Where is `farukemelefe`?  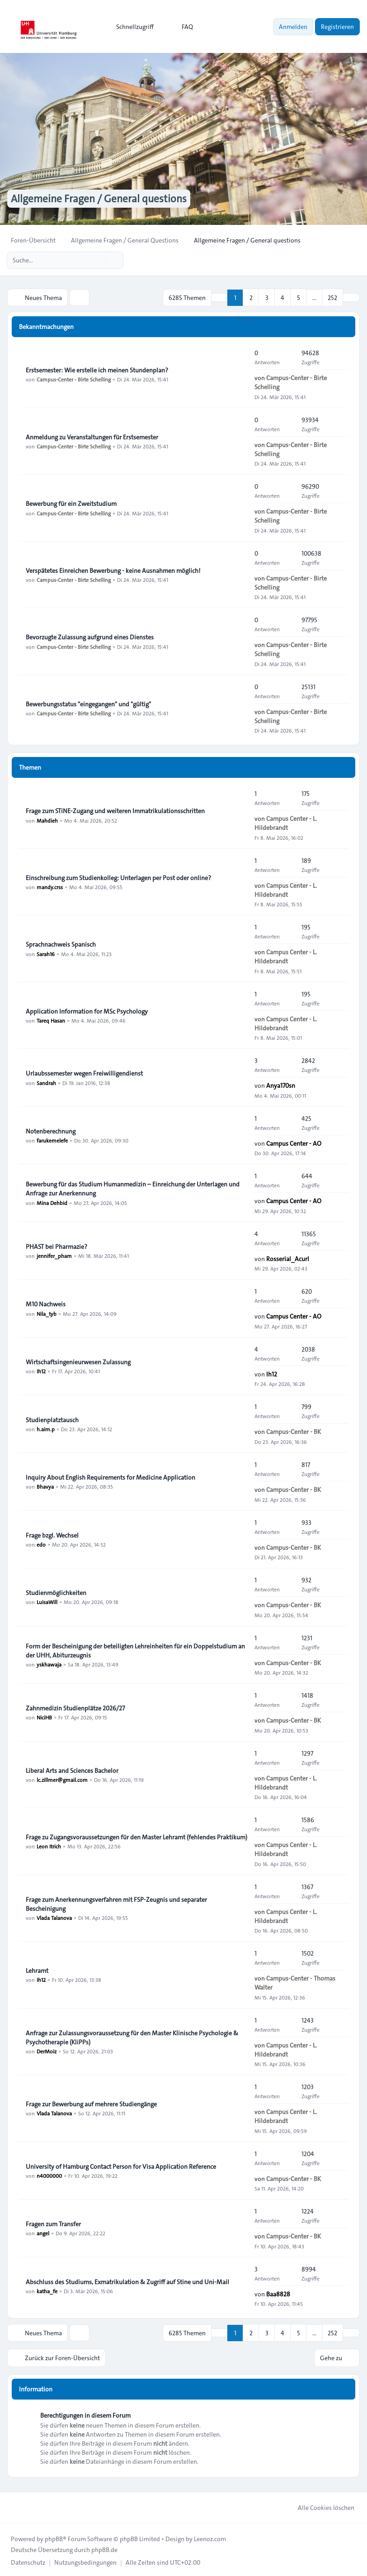 farukemelefe is located at coordinates (52, 1139).